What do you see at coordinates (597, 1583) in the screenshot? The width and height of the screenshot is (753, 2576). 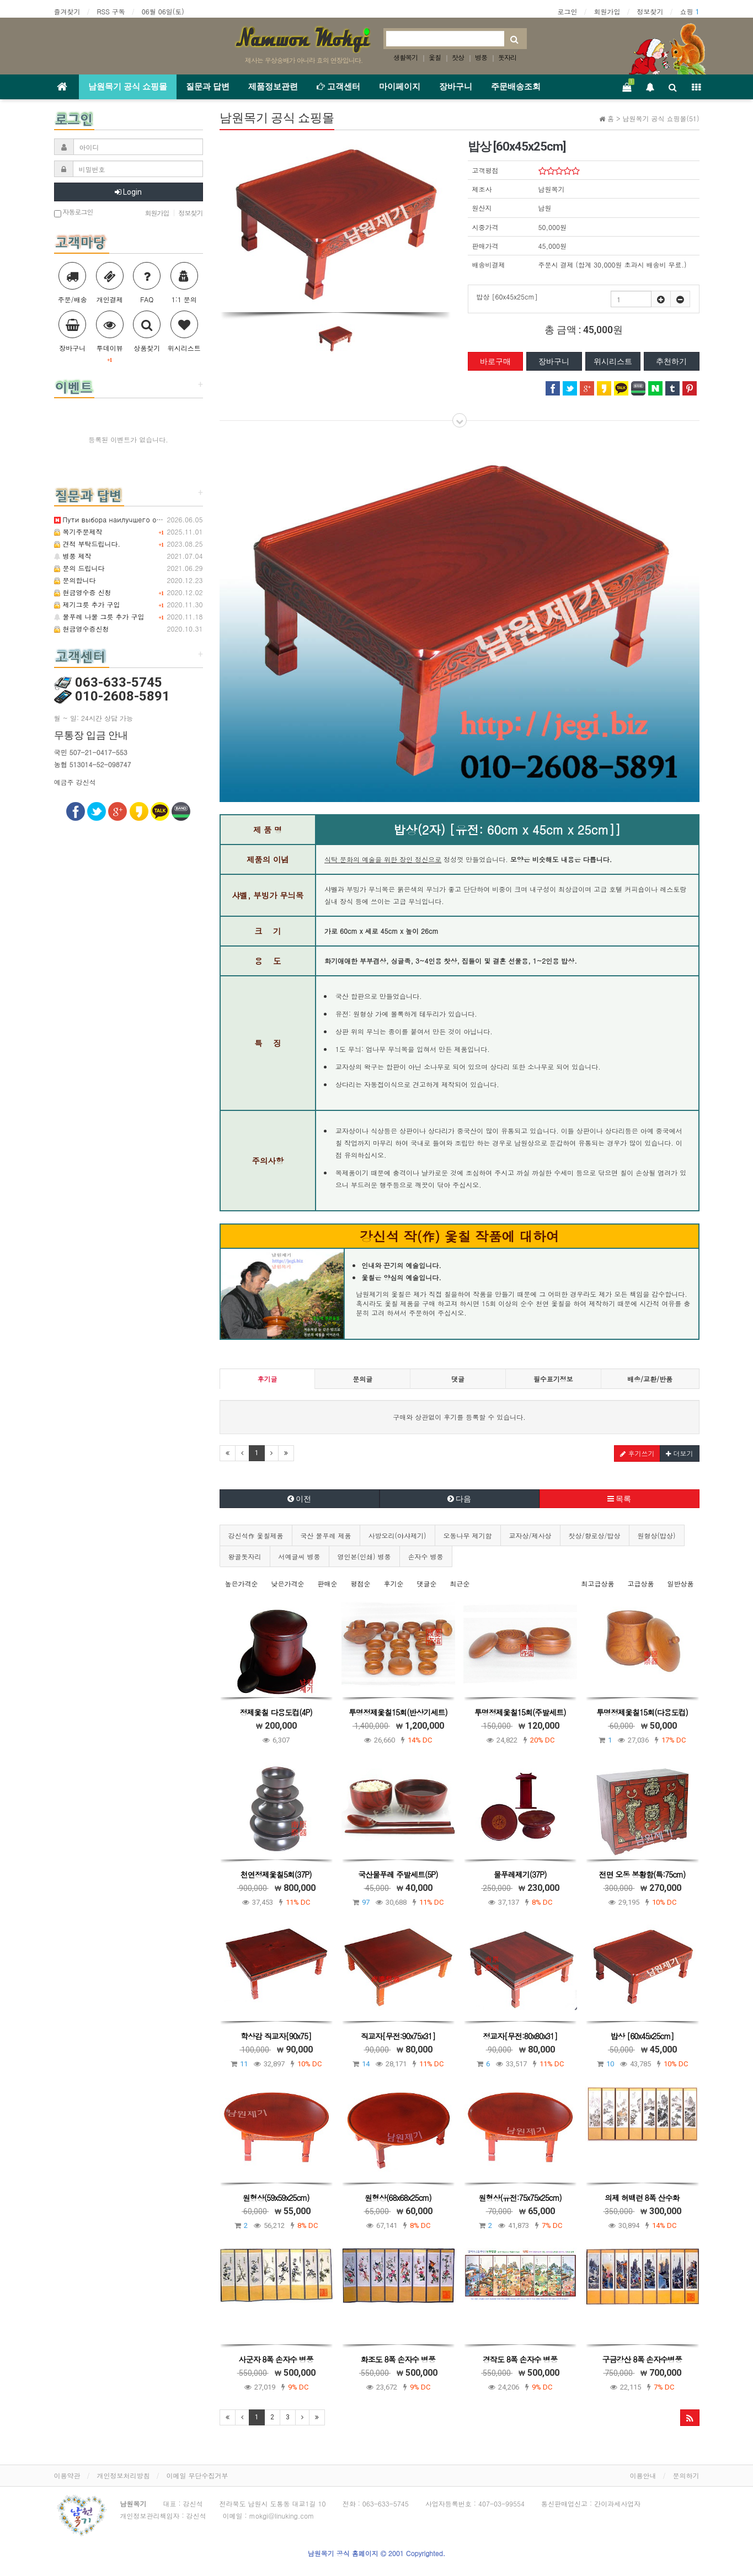 I see `최고급상품` at bounding box center [597, 1583].